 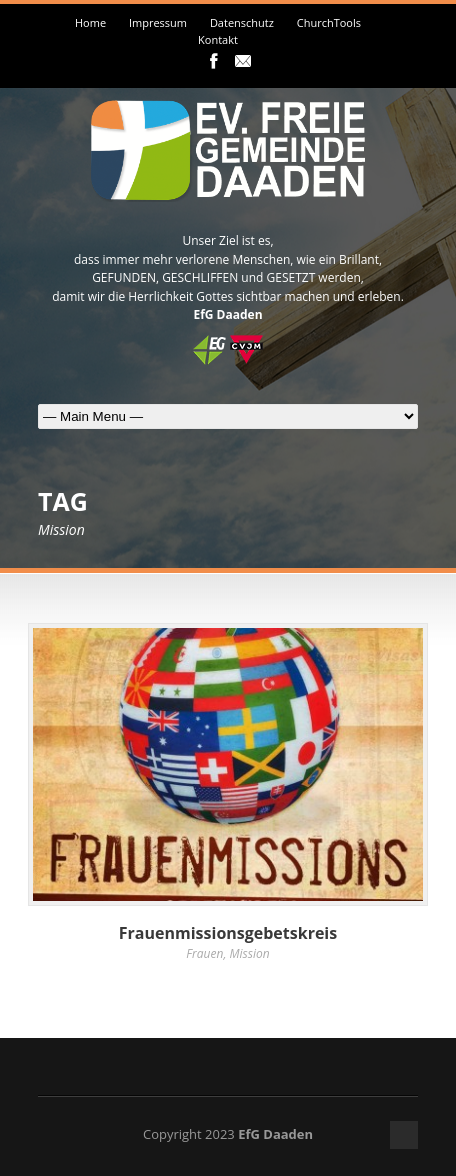 I want to click on Frauenmissionsgebetskreis, so click(x=228, y=933).